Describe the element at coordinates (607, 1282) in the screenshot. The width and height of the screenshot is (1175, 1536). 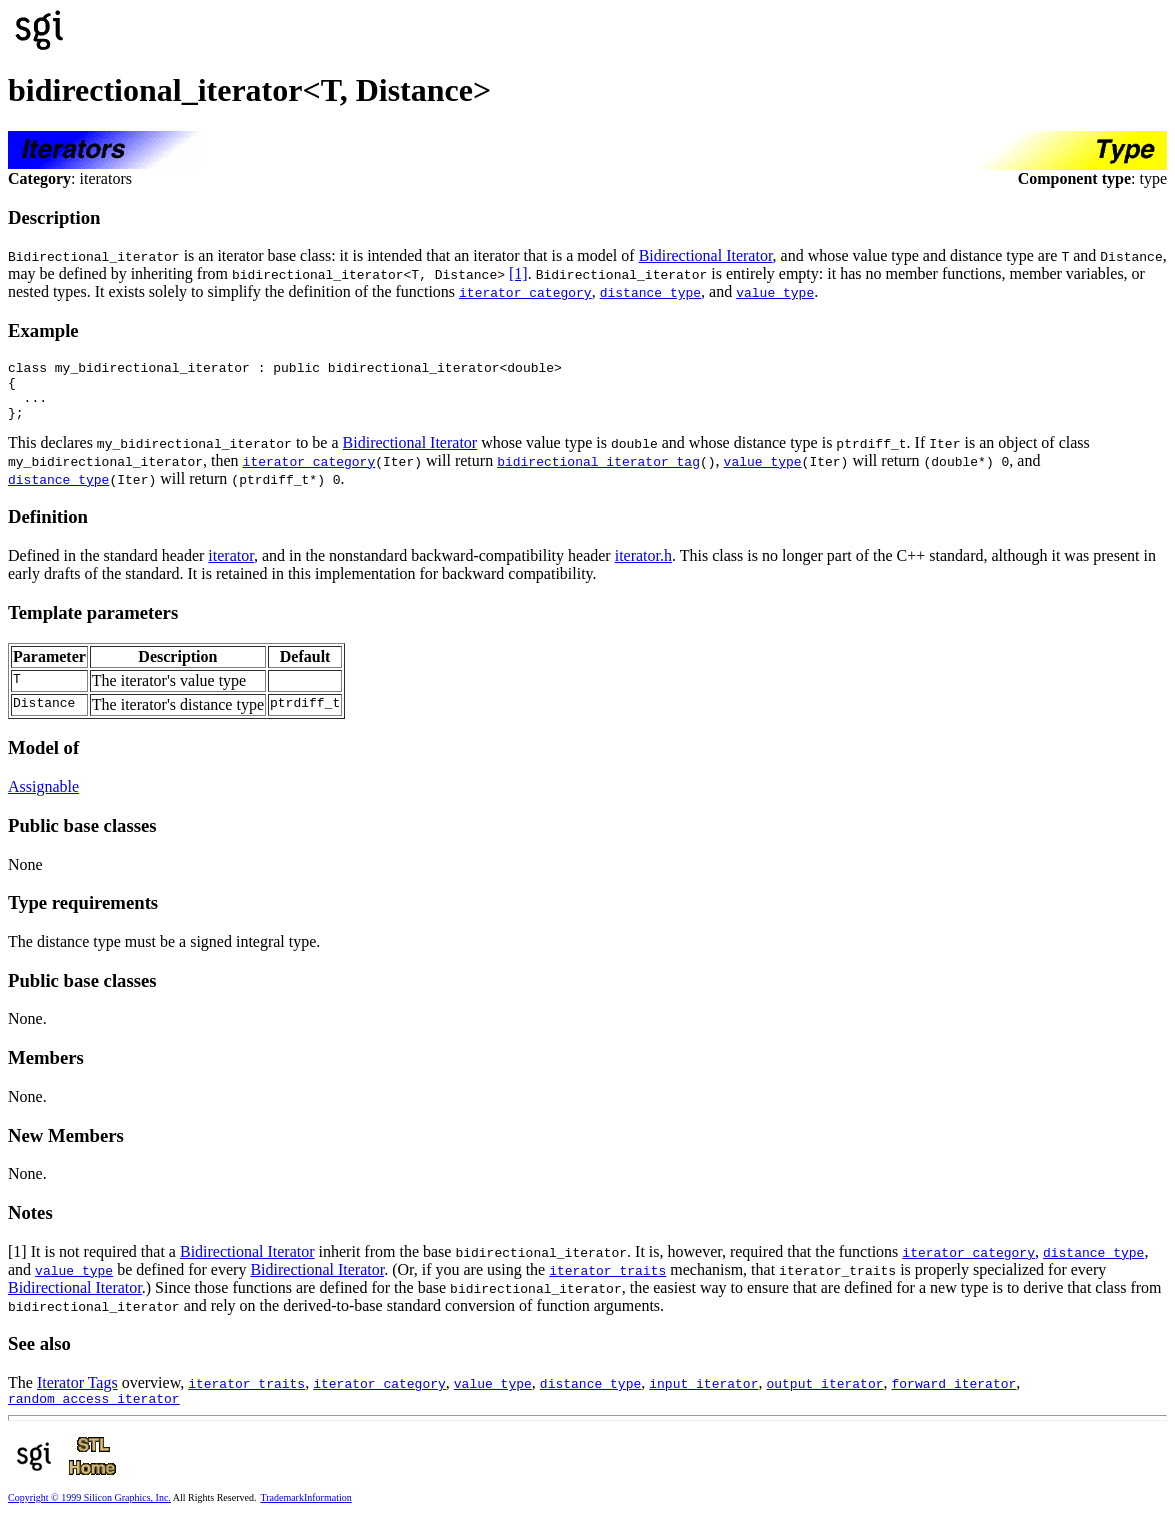
I see `iterator_traits` at that location.